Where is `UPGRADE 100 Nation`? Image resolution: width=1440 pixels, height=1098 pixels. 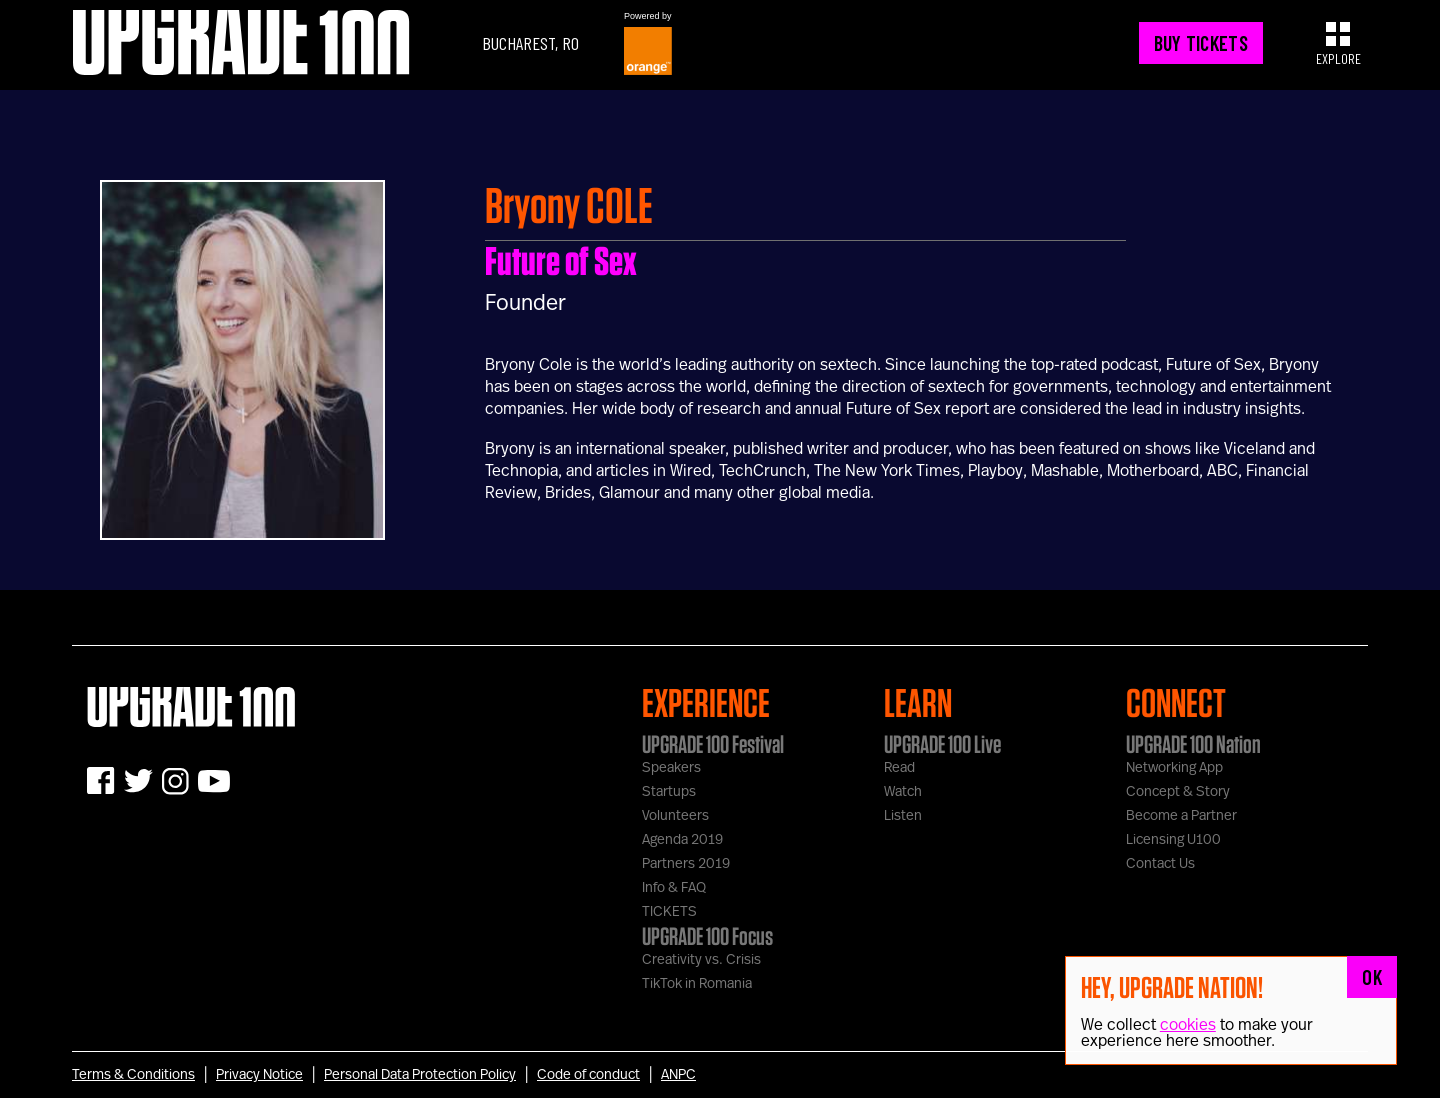
UPGRADE 100 Nation is located at coordinates (1193, 744).